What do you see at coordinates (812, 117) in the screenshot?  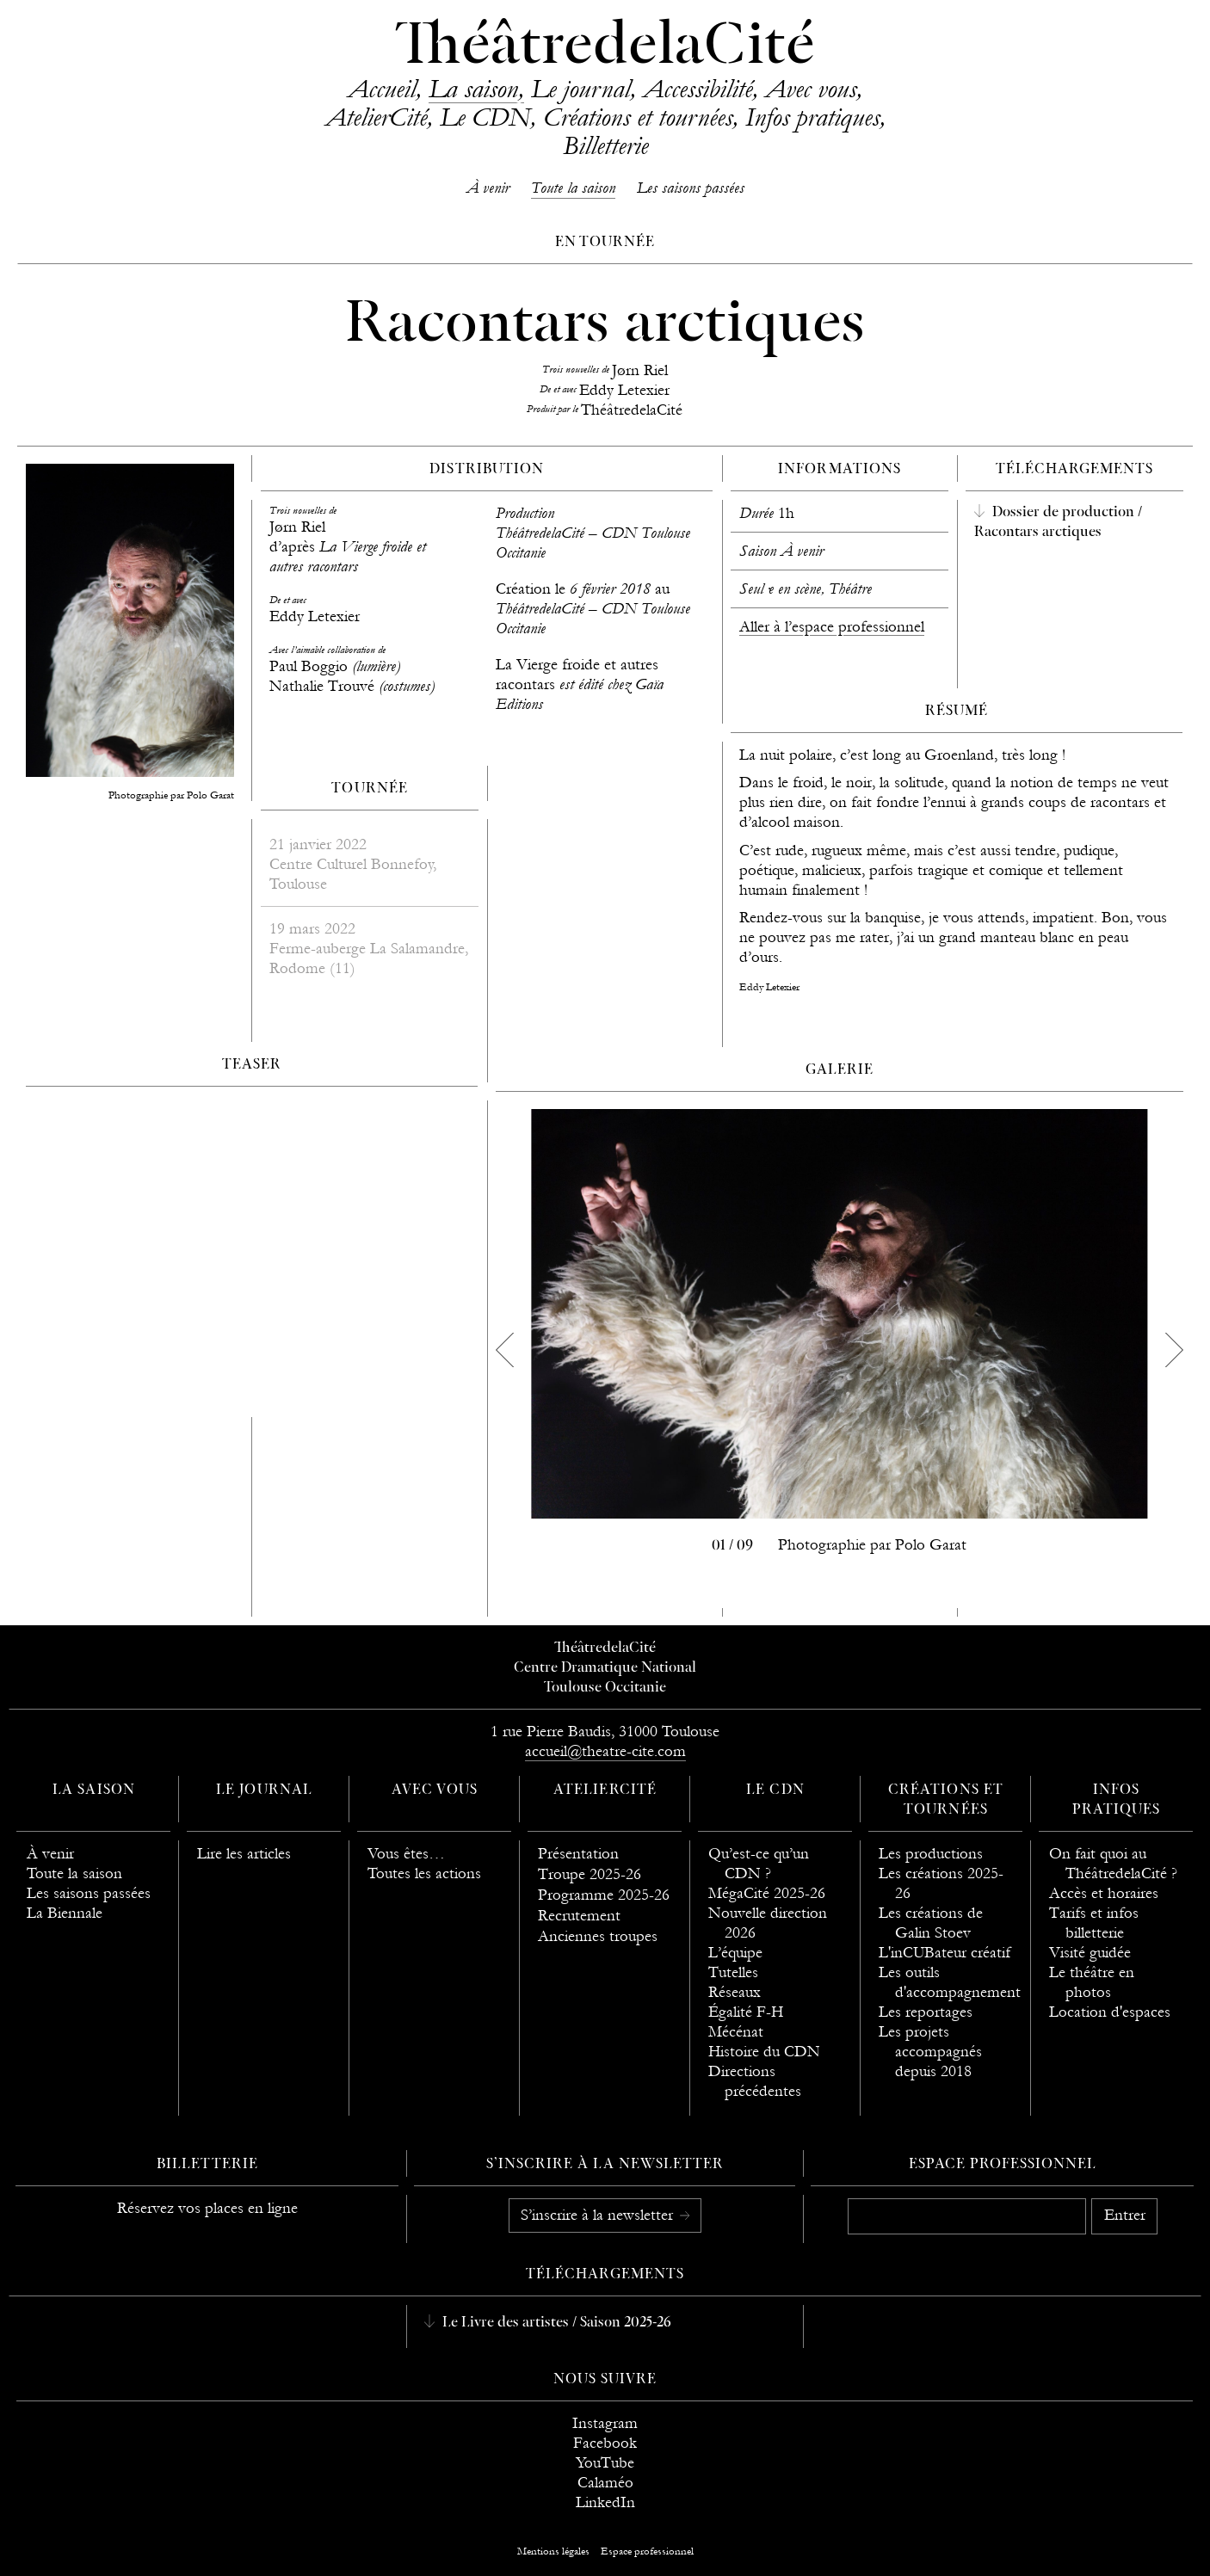 I see `Infos pratiques` at bounding box center [812, 117].